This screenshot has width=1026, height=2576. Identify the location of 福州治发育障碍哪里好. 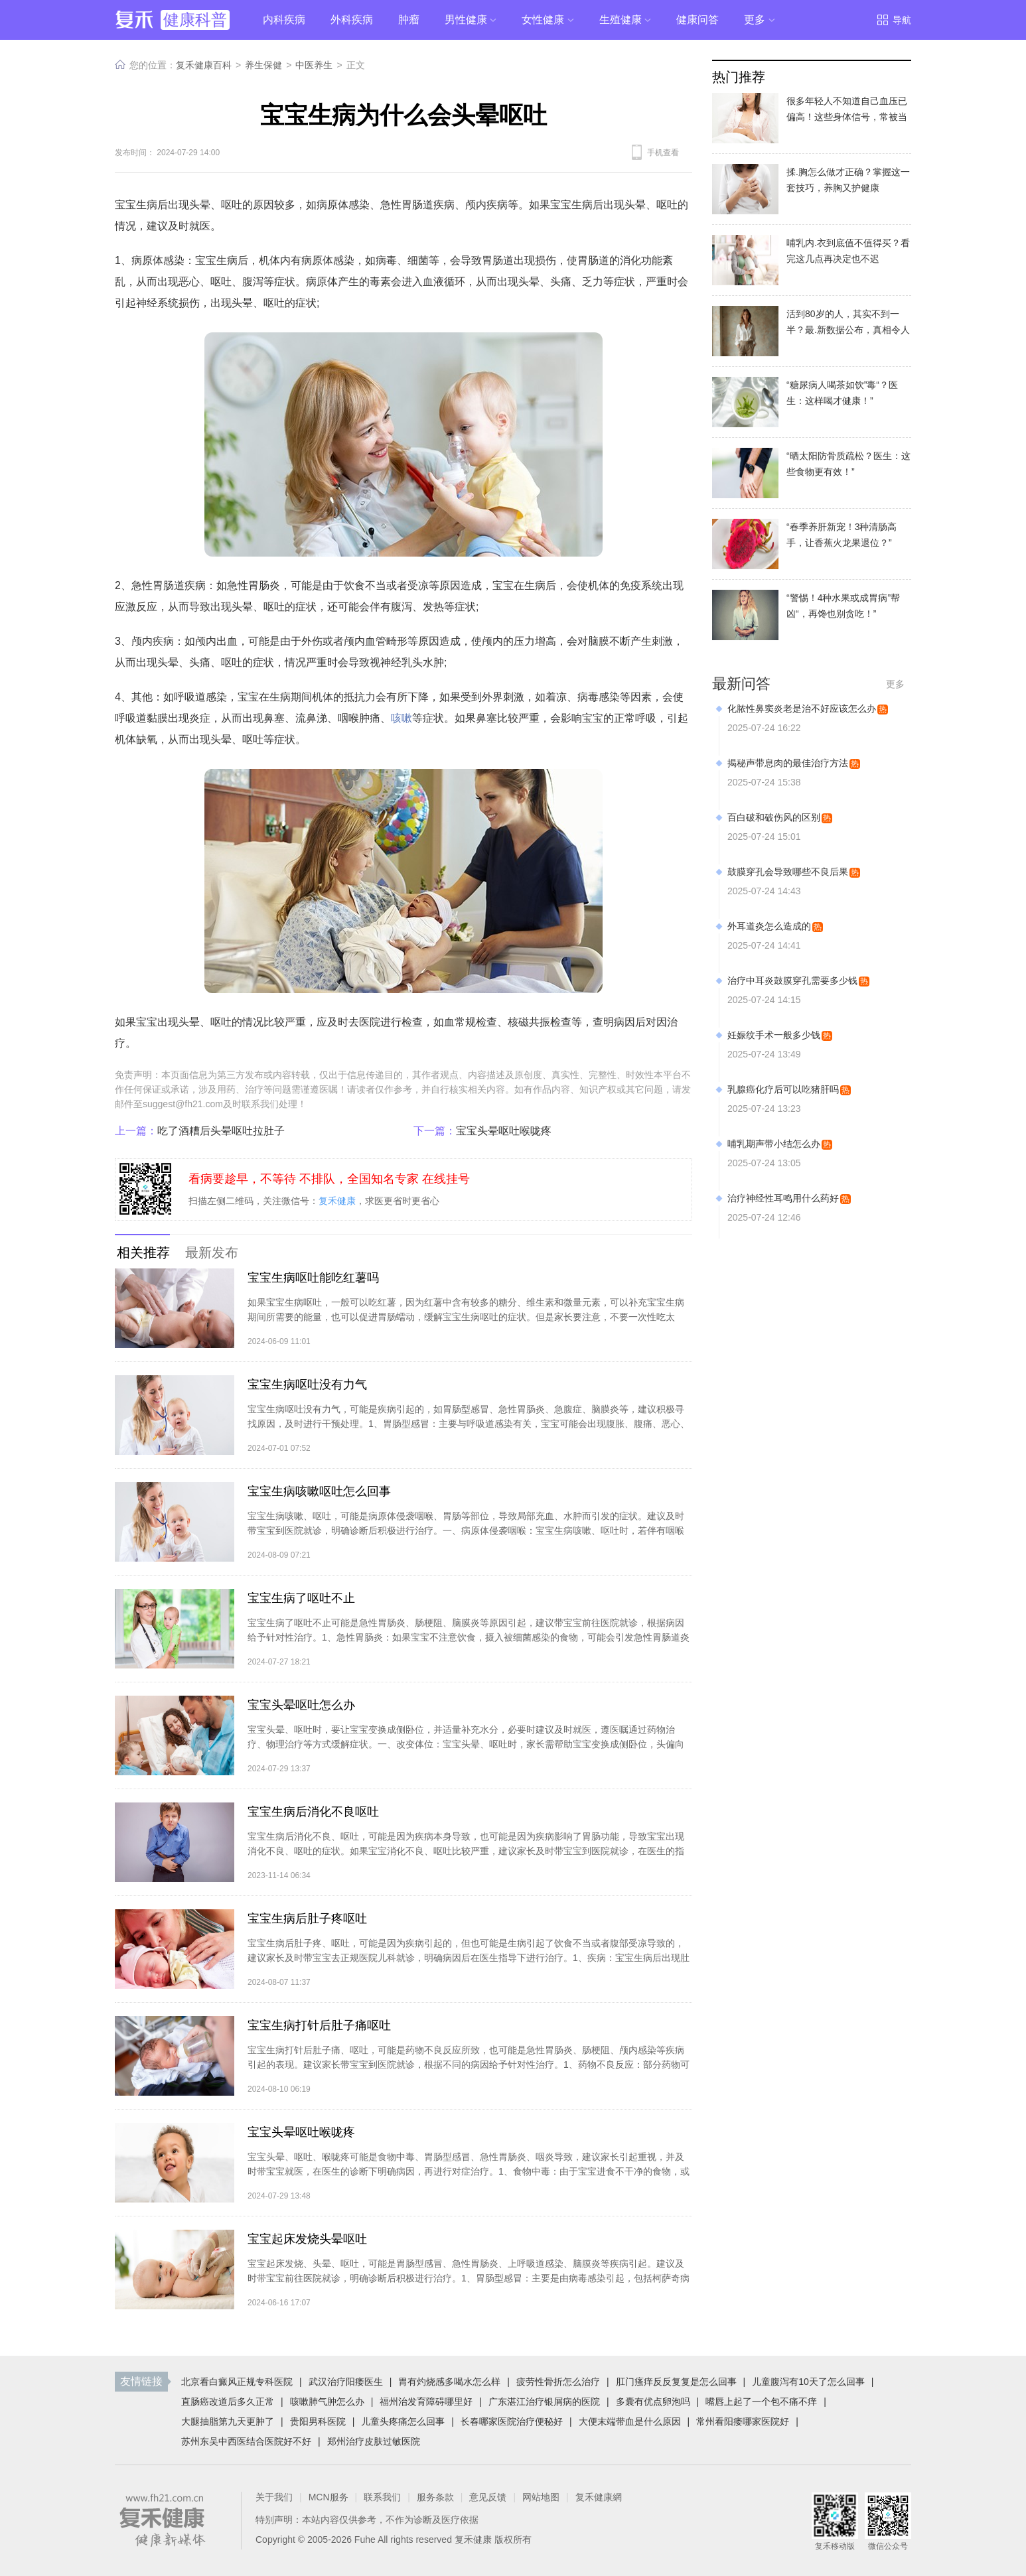
(426, 2401).